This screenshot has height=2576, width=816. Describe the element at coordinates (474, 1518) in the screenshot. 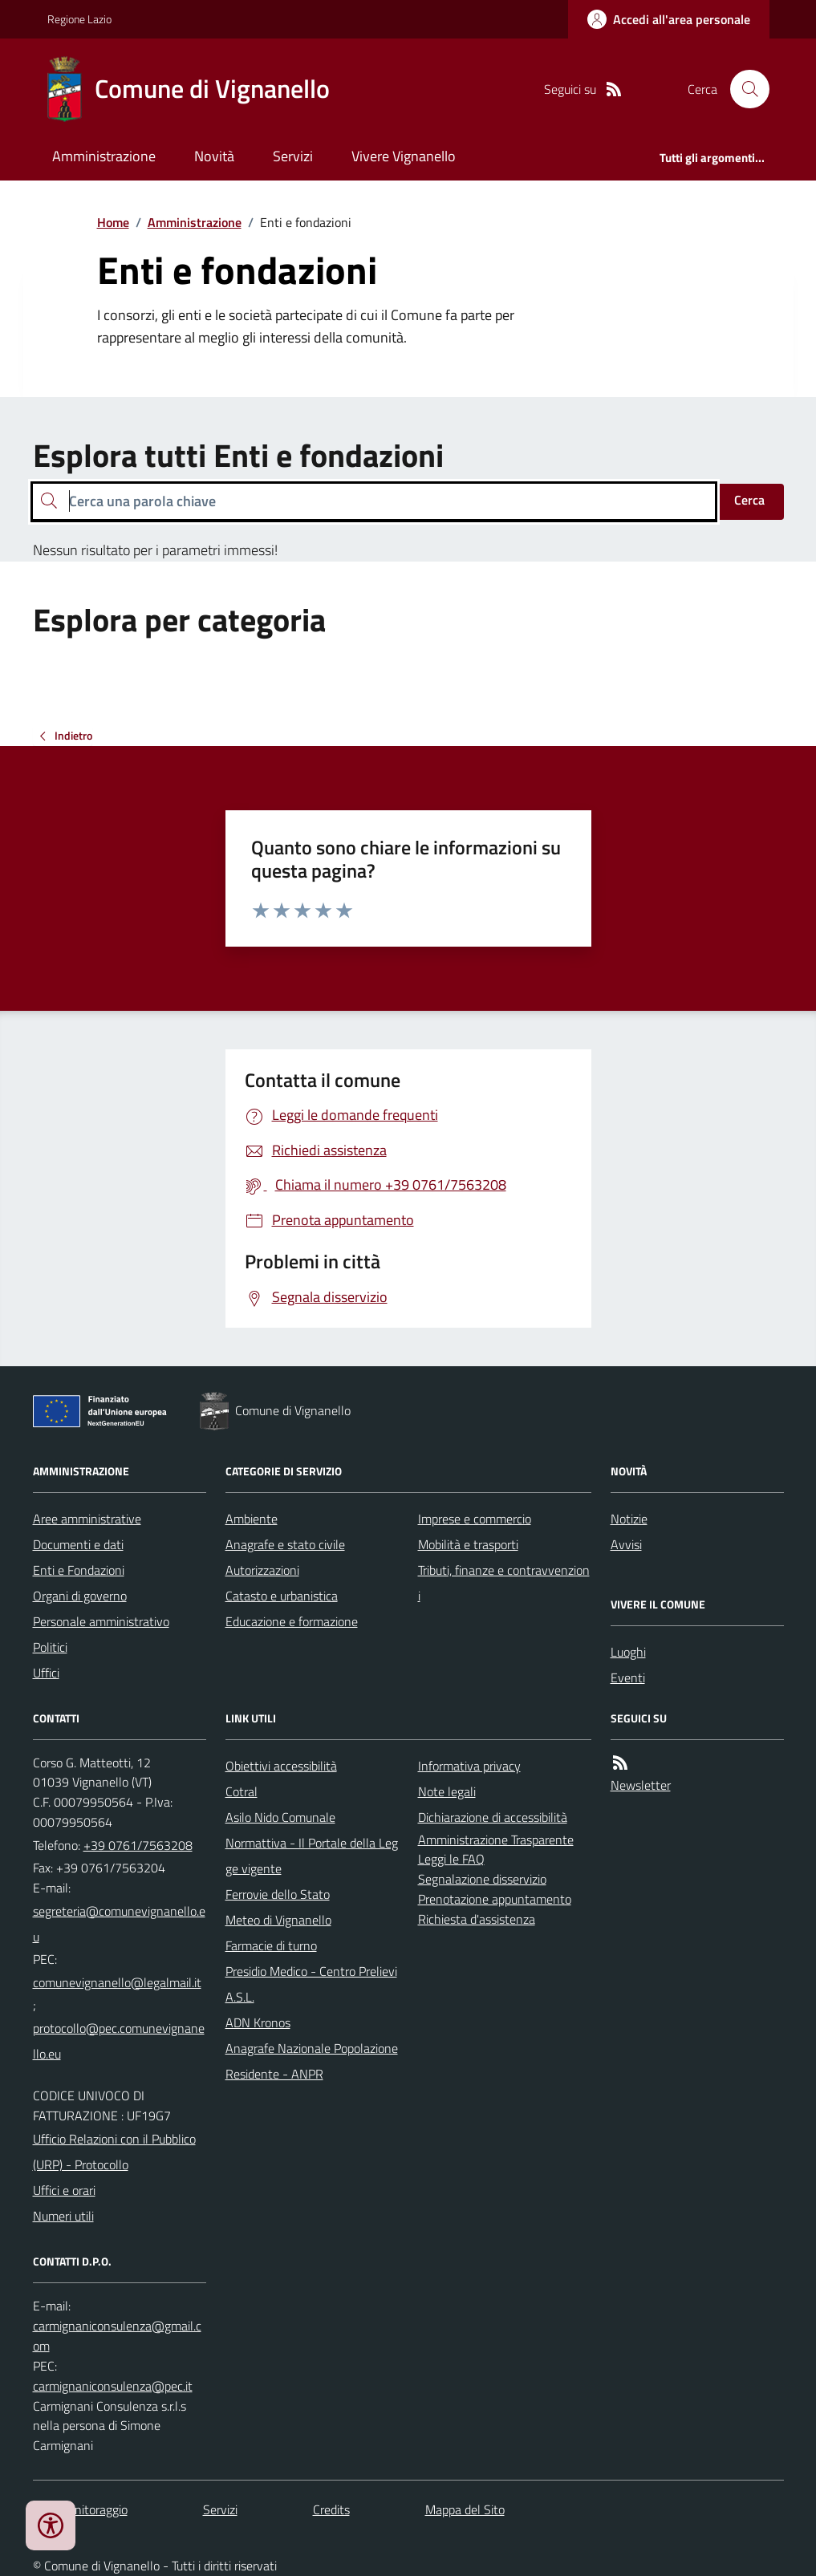

I see `Imprese e commercio` at that location.